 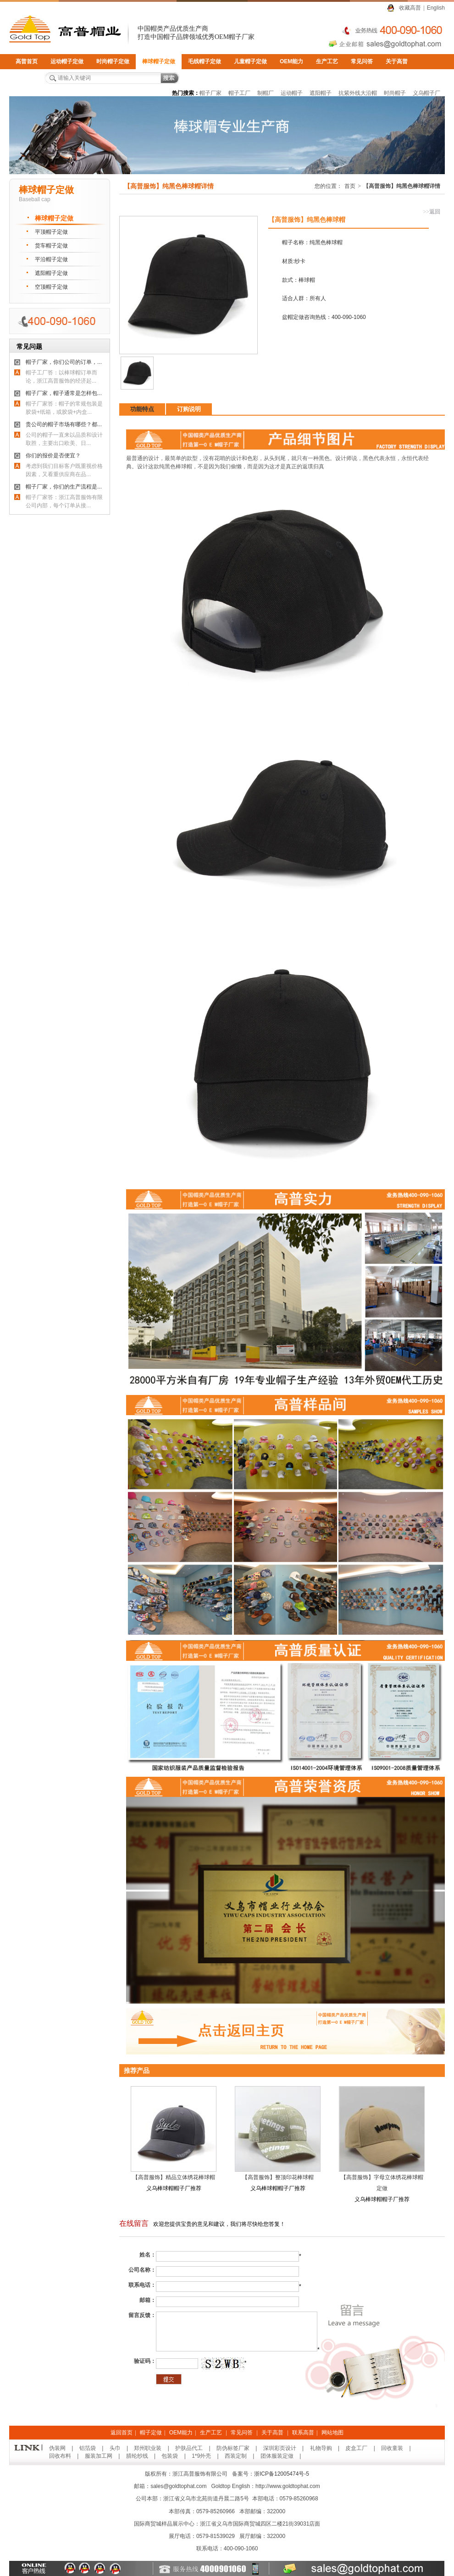 I want to click on 网站地图, so click(x=332, y=2432).